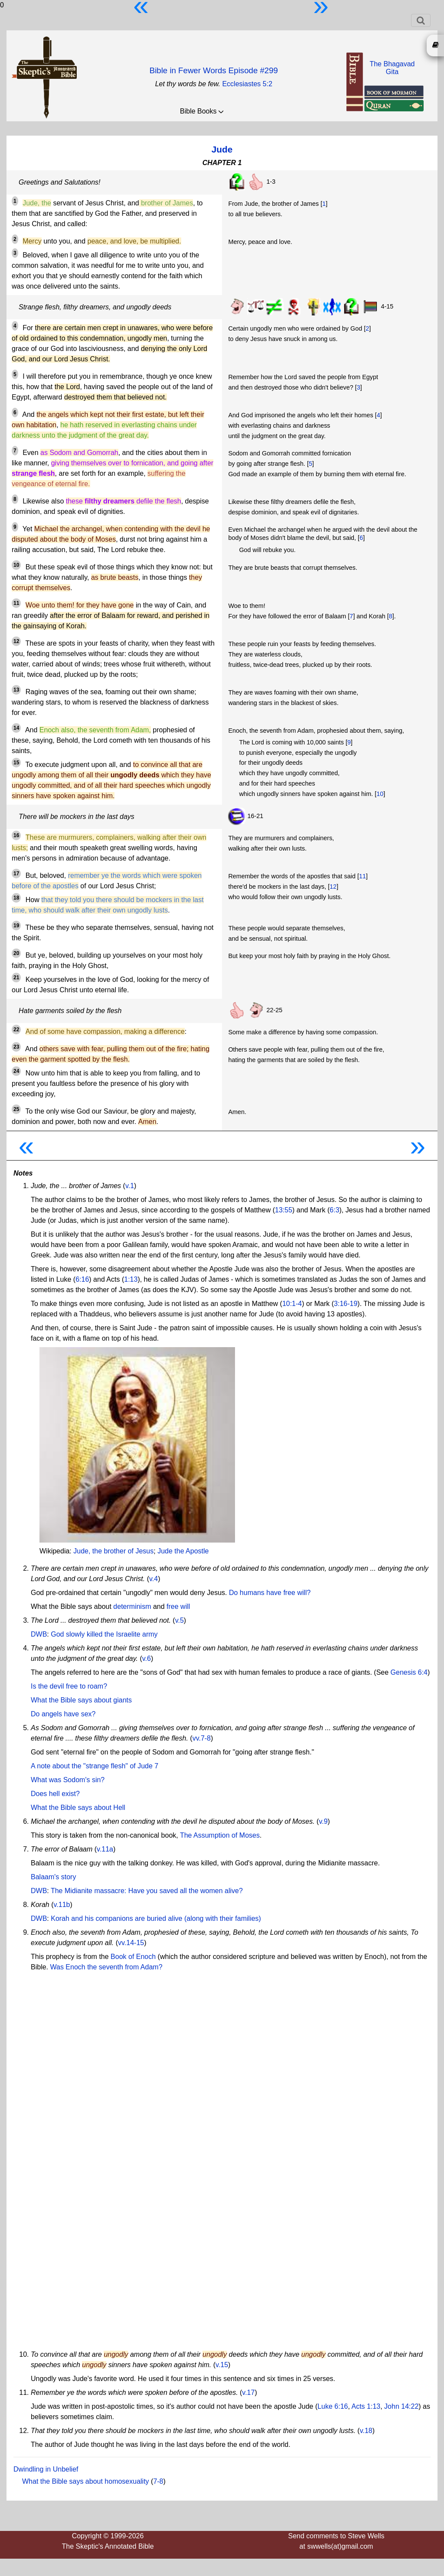 This screenshot has height=2576, width=444. What do you see at coordinates (16, 978) in the screenshot?
I see `21` at bounding box center [16, 978].